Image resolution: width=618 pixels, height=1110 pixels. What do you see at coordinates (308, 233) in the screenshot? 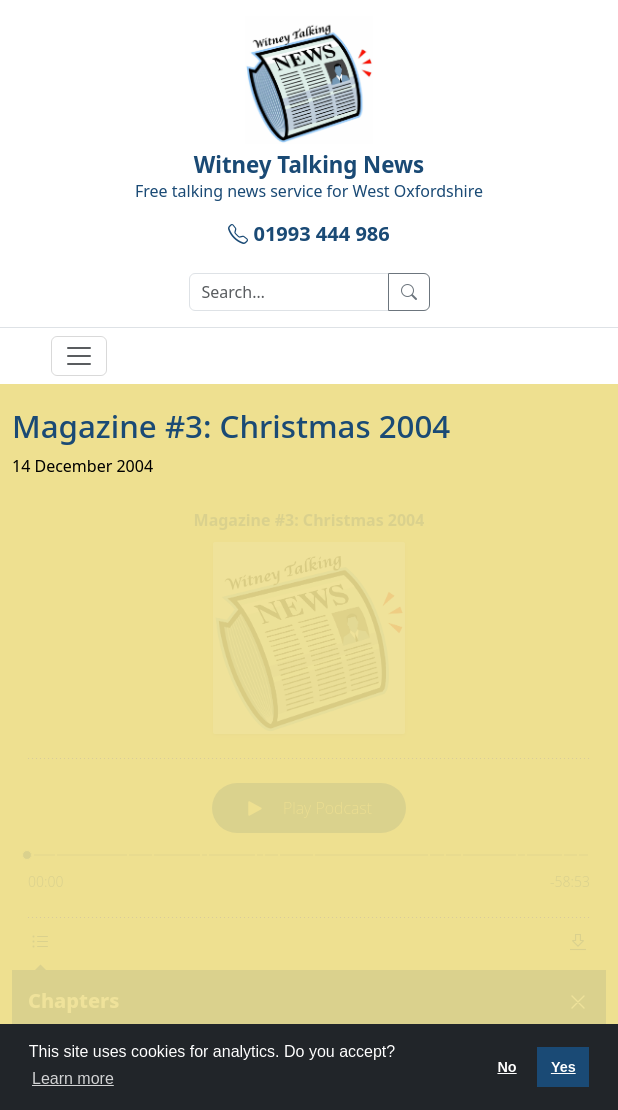
I see `01993 444 986` at bounding box center [308, 233].